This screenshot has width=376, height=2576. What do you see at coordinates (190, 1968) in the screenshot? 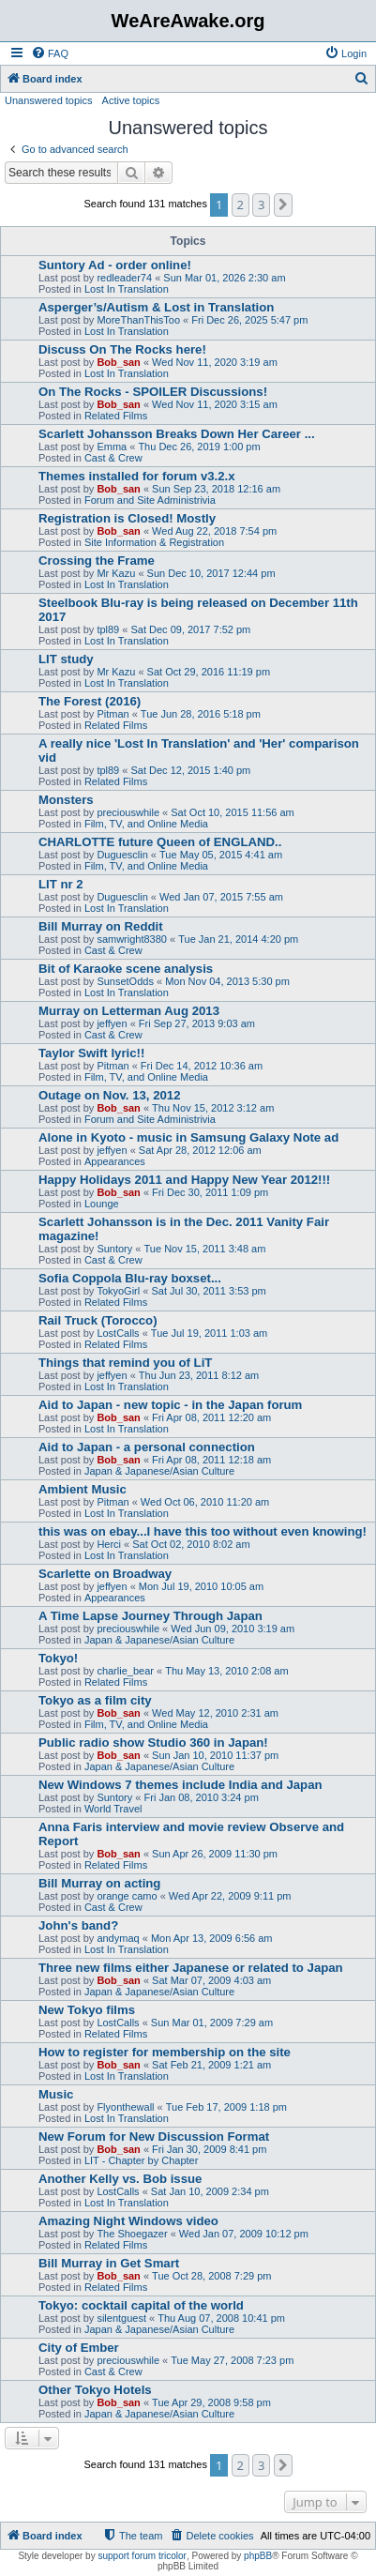
I see `Three new films either Japanese or related to Japan` at bounding box center [190, 1968].